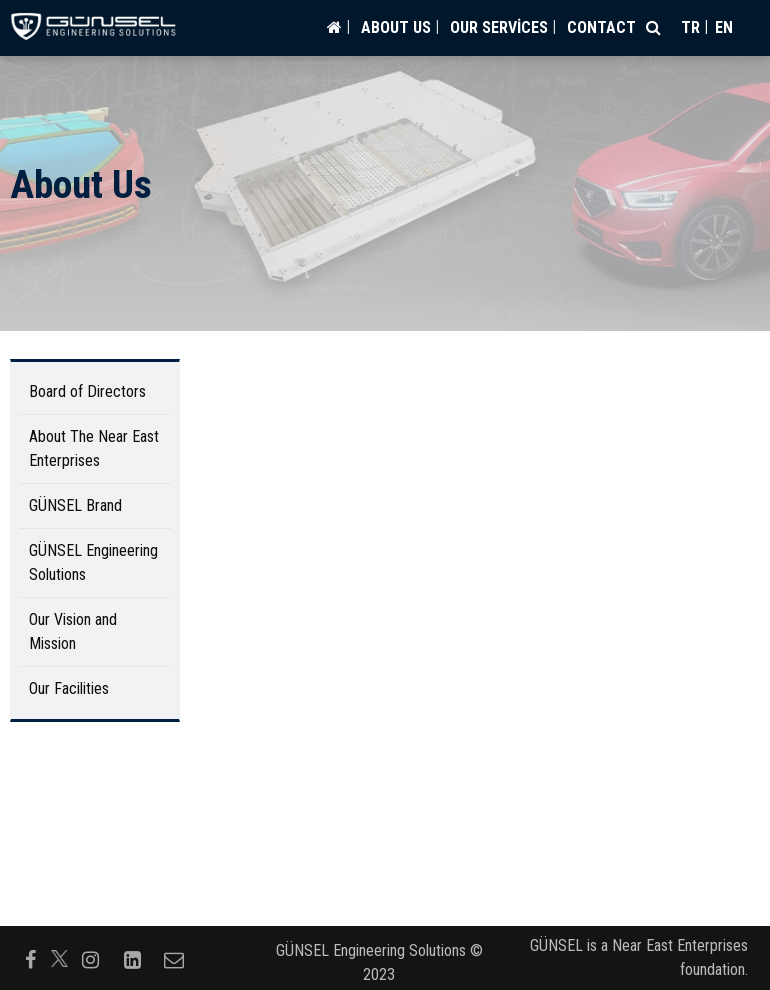 The height and width of the screenshot is (990, 770). What do you see at coordinates (90, 958) in the screenshot?
I see `[Follow us on instagram]` at bounding box center [90, 958].